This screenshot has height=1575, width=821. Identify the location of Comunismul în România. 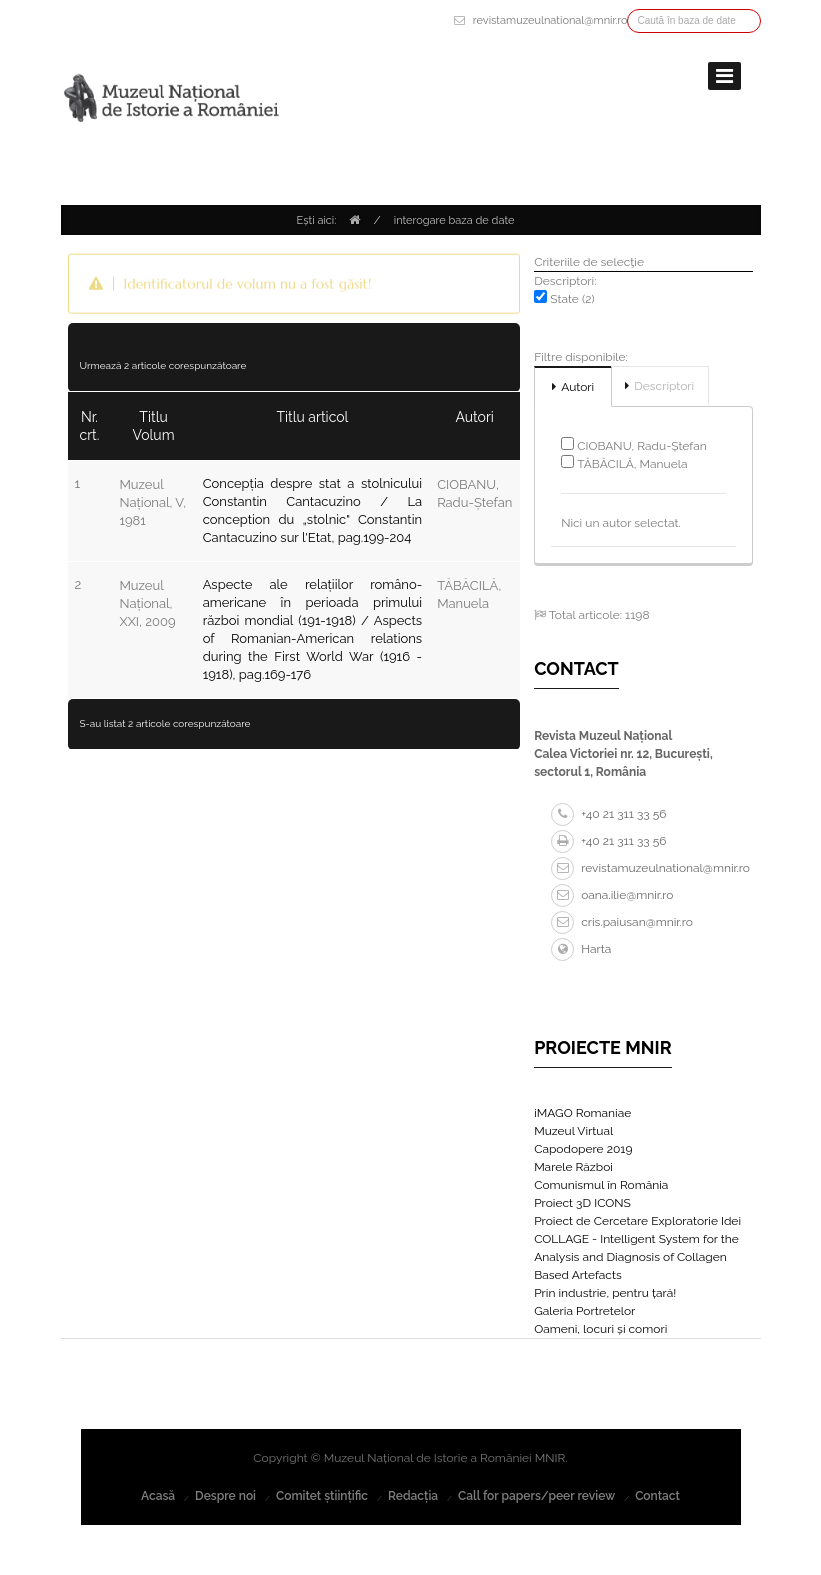
(601, 1185).